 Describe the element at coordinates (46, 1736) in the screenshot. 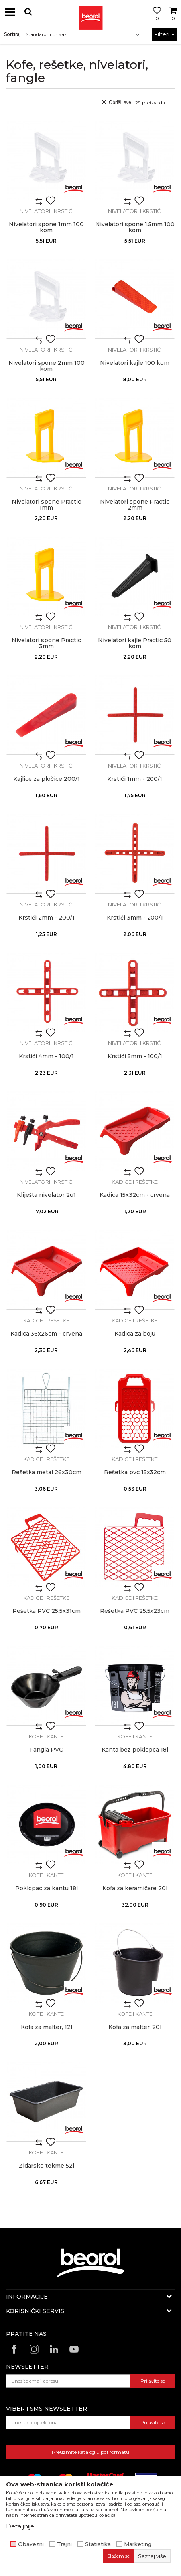

I see `Kofe i kante` at that location.